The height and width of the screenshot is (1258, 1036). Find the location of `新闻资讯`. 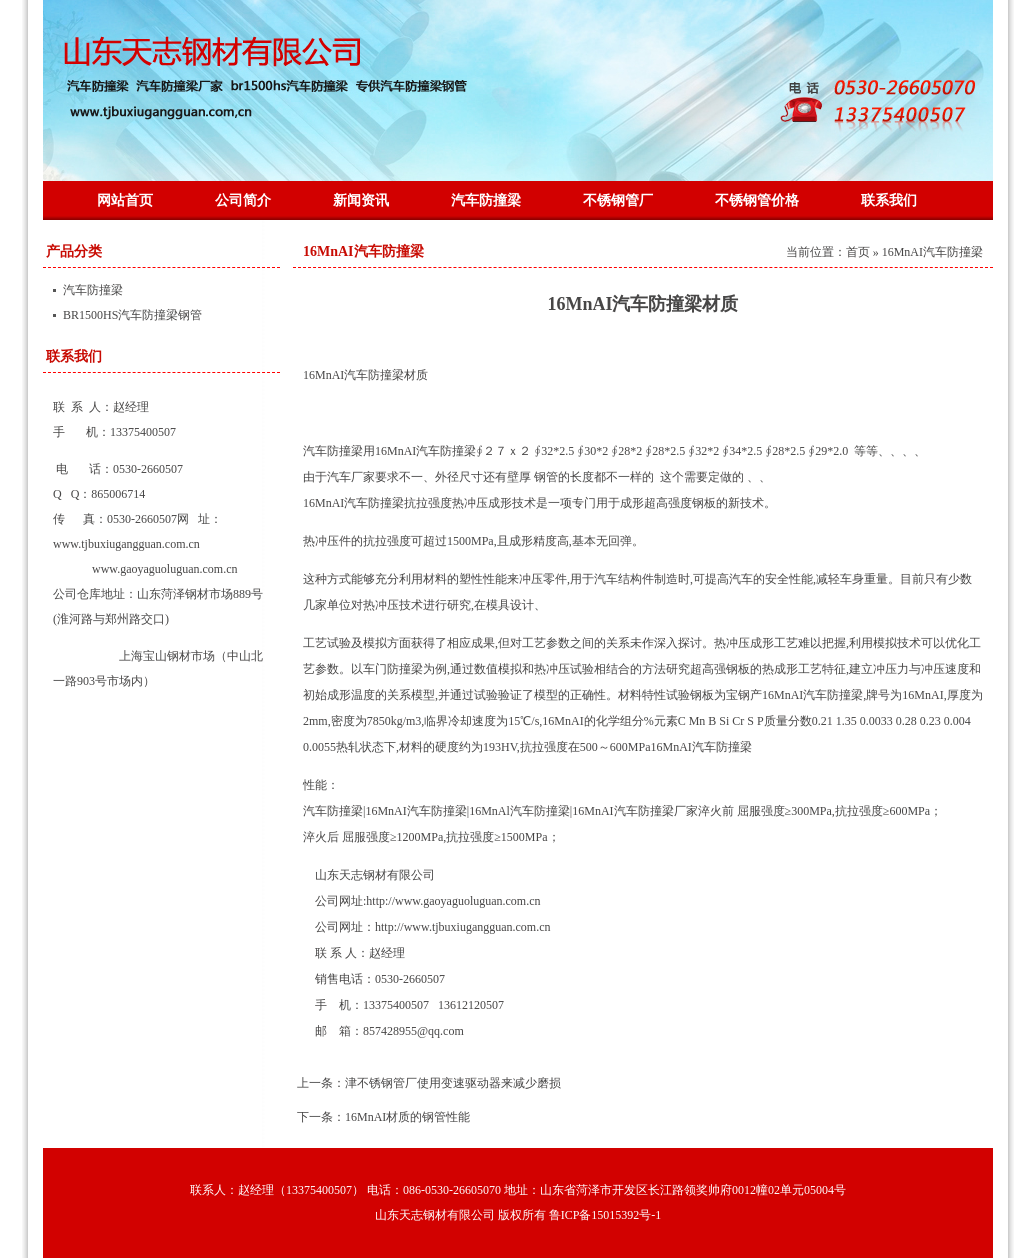

新闻资讯 is located at coordinates (361, 200).